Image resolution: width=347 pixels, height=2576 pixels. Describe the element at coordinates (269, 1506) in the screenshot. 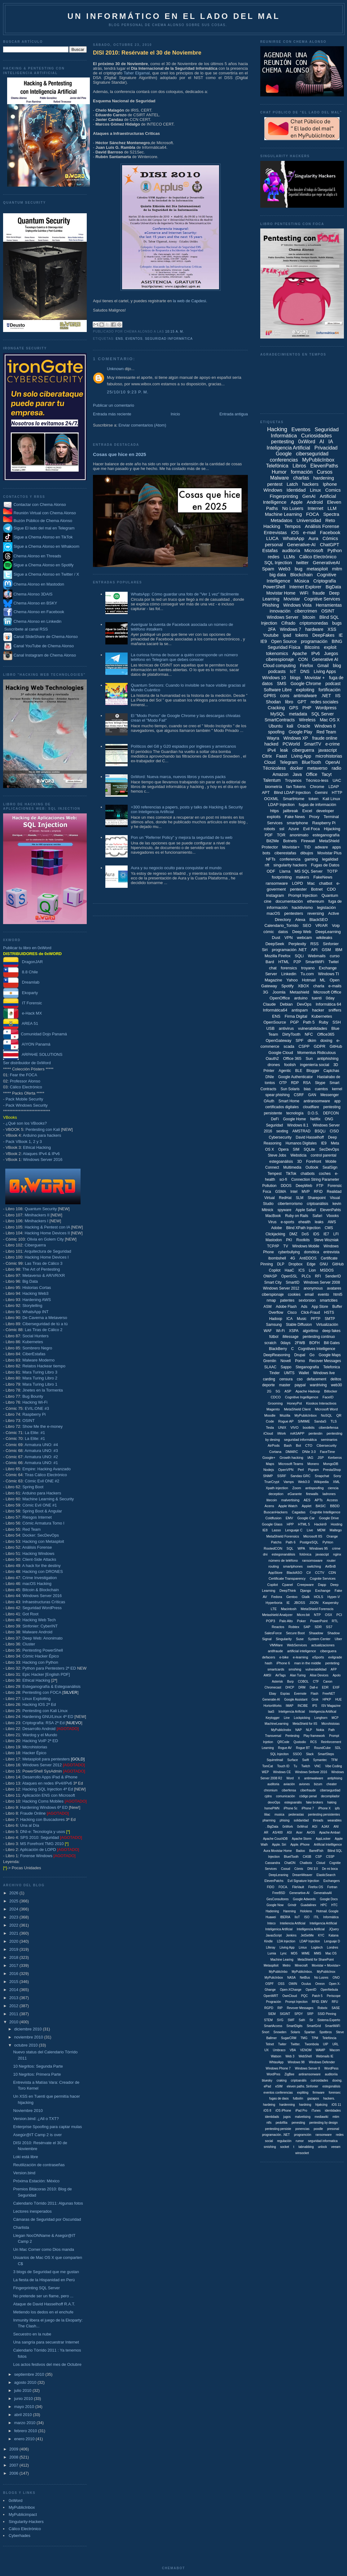

I see `Acens` at that location.